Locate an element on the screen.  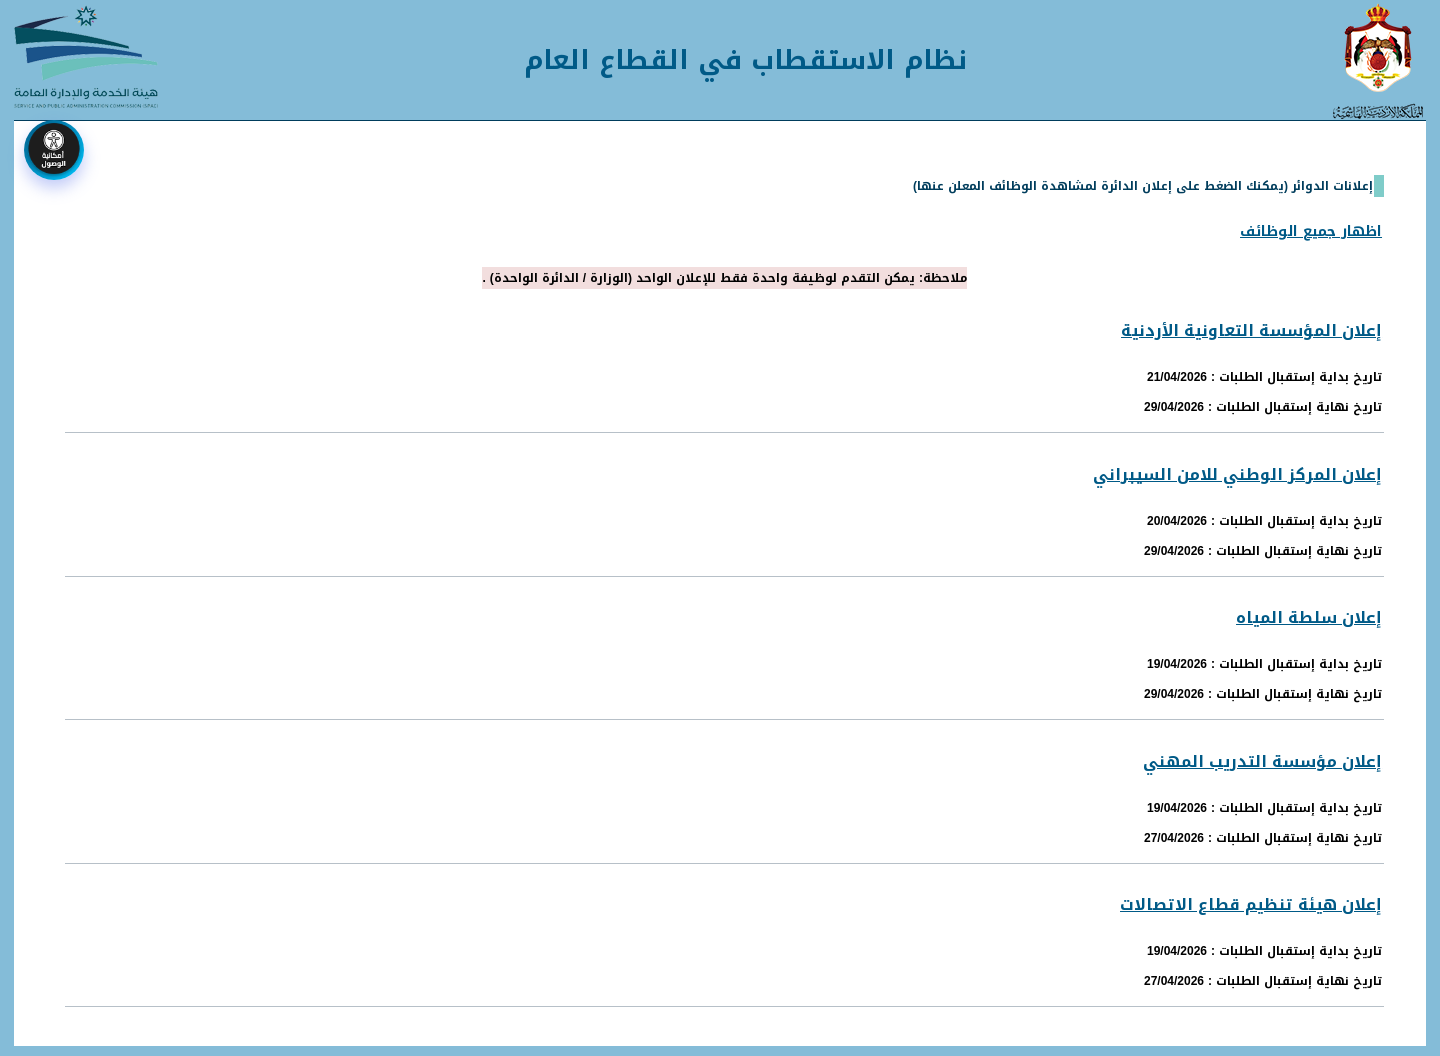
إعلان هيئة تنظيم قطاع الاتصالات is located at coordinates (1251, 904).